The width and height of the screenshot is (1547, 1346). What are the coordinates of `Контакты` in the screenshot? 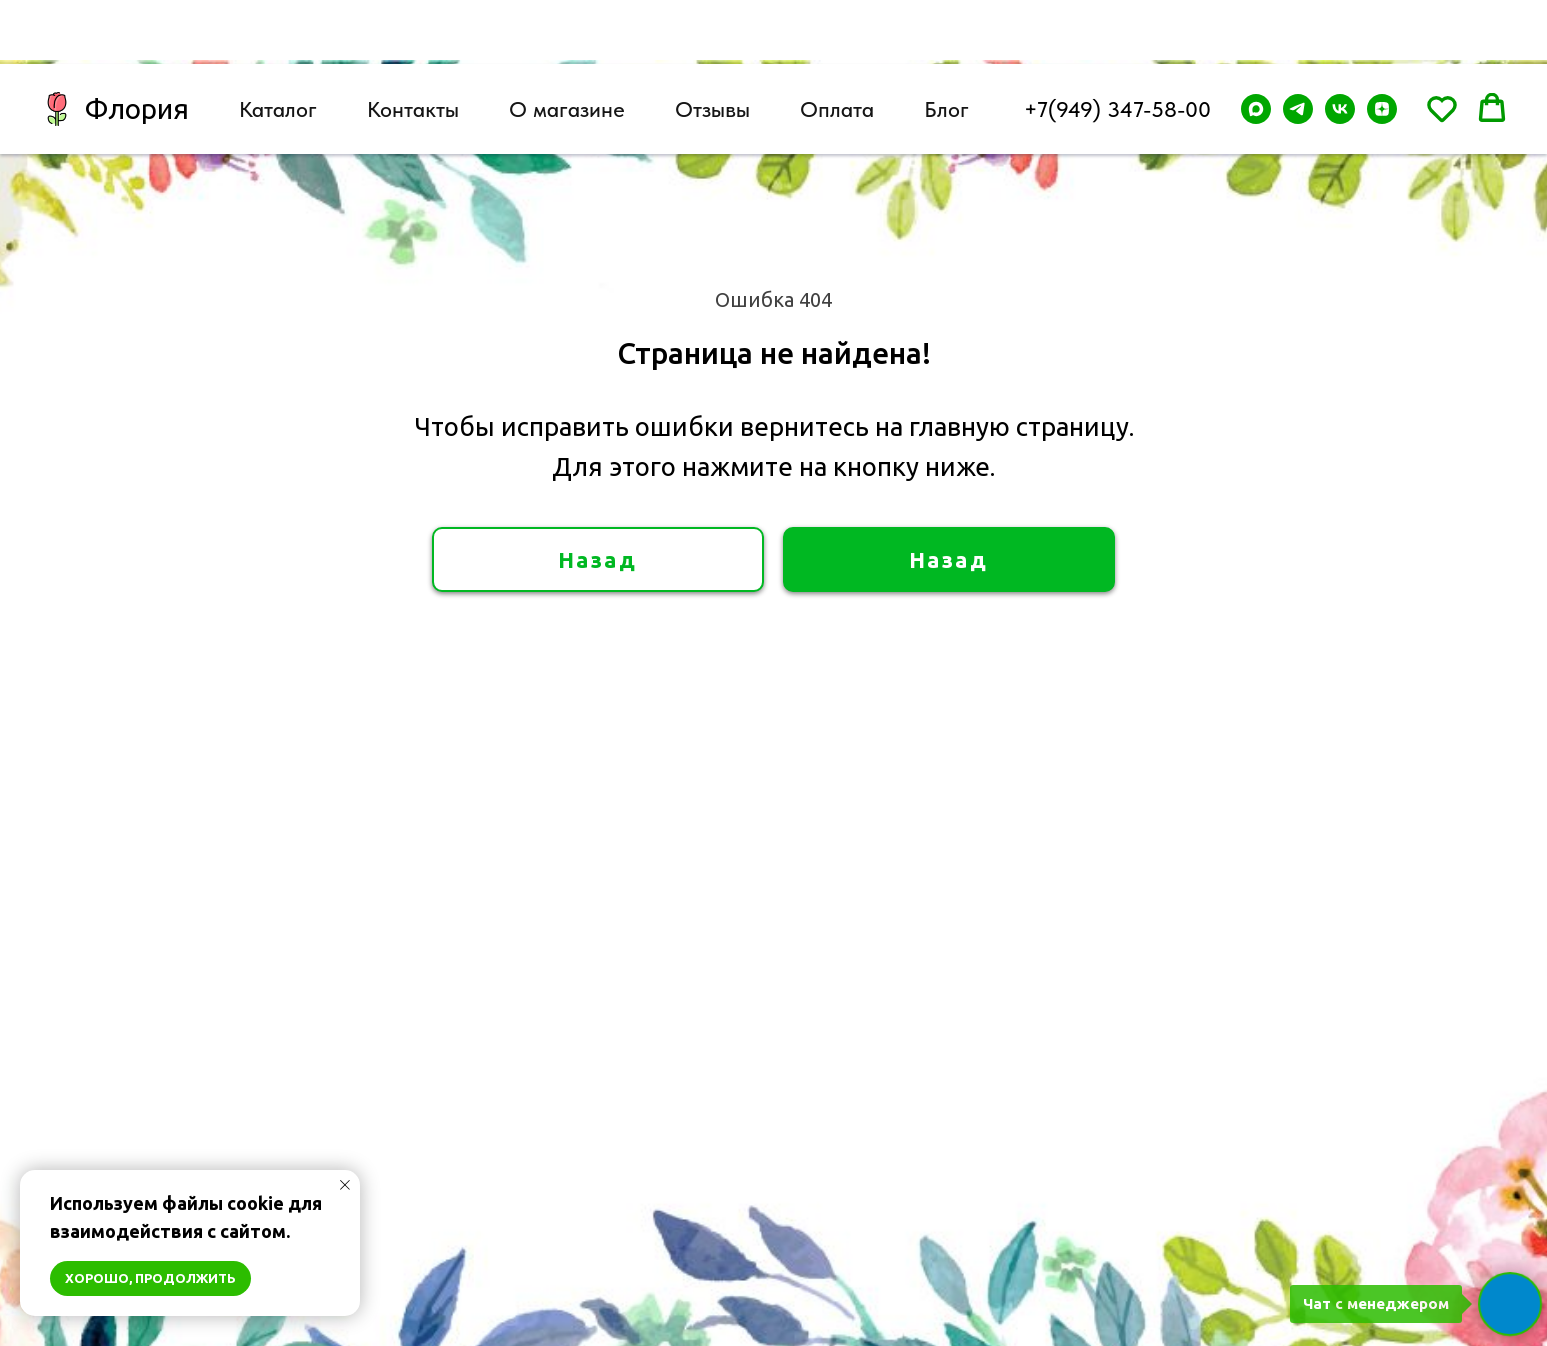 It's located at (413, 45).